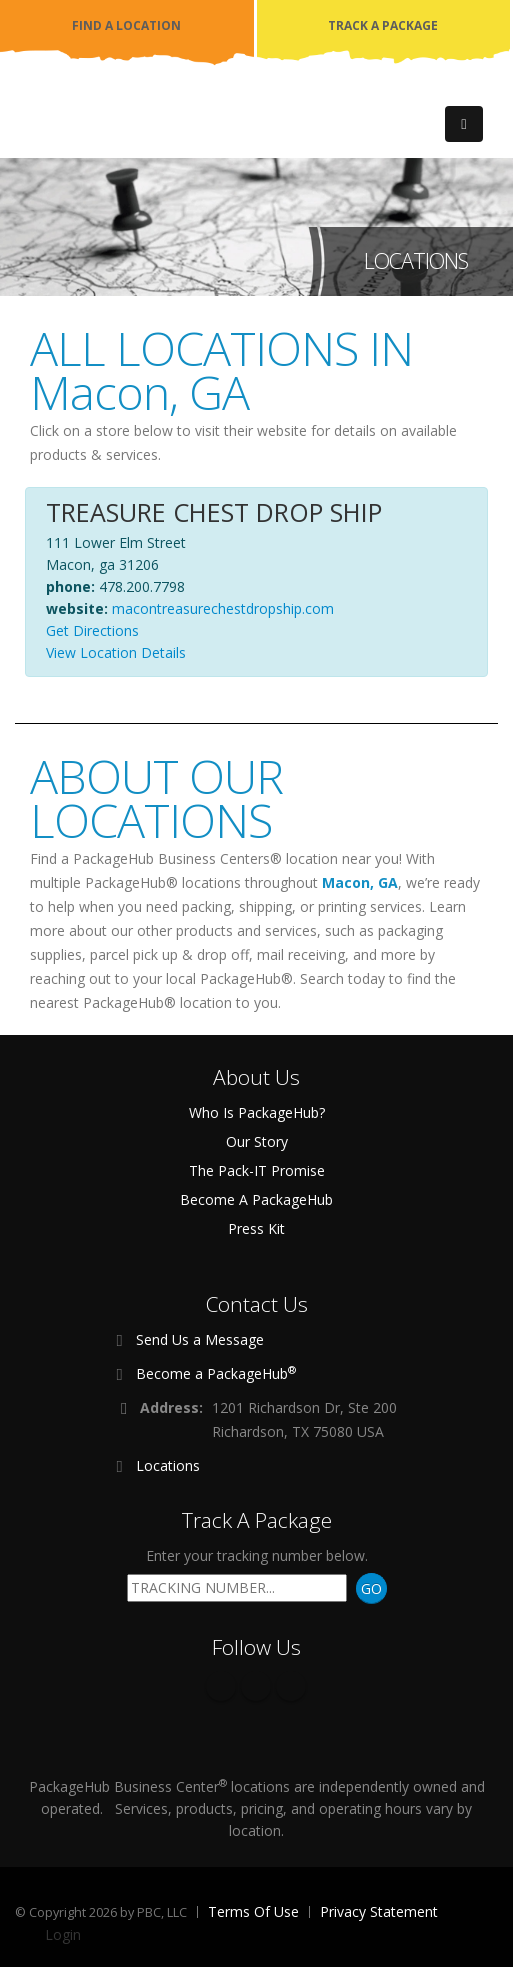 Image resolution: width=513 pixels, height=1967 pixels. What do you see at coordinates (92, 630) in the screenshot?
I see `Get Directions` at bounding box center [92, 630].